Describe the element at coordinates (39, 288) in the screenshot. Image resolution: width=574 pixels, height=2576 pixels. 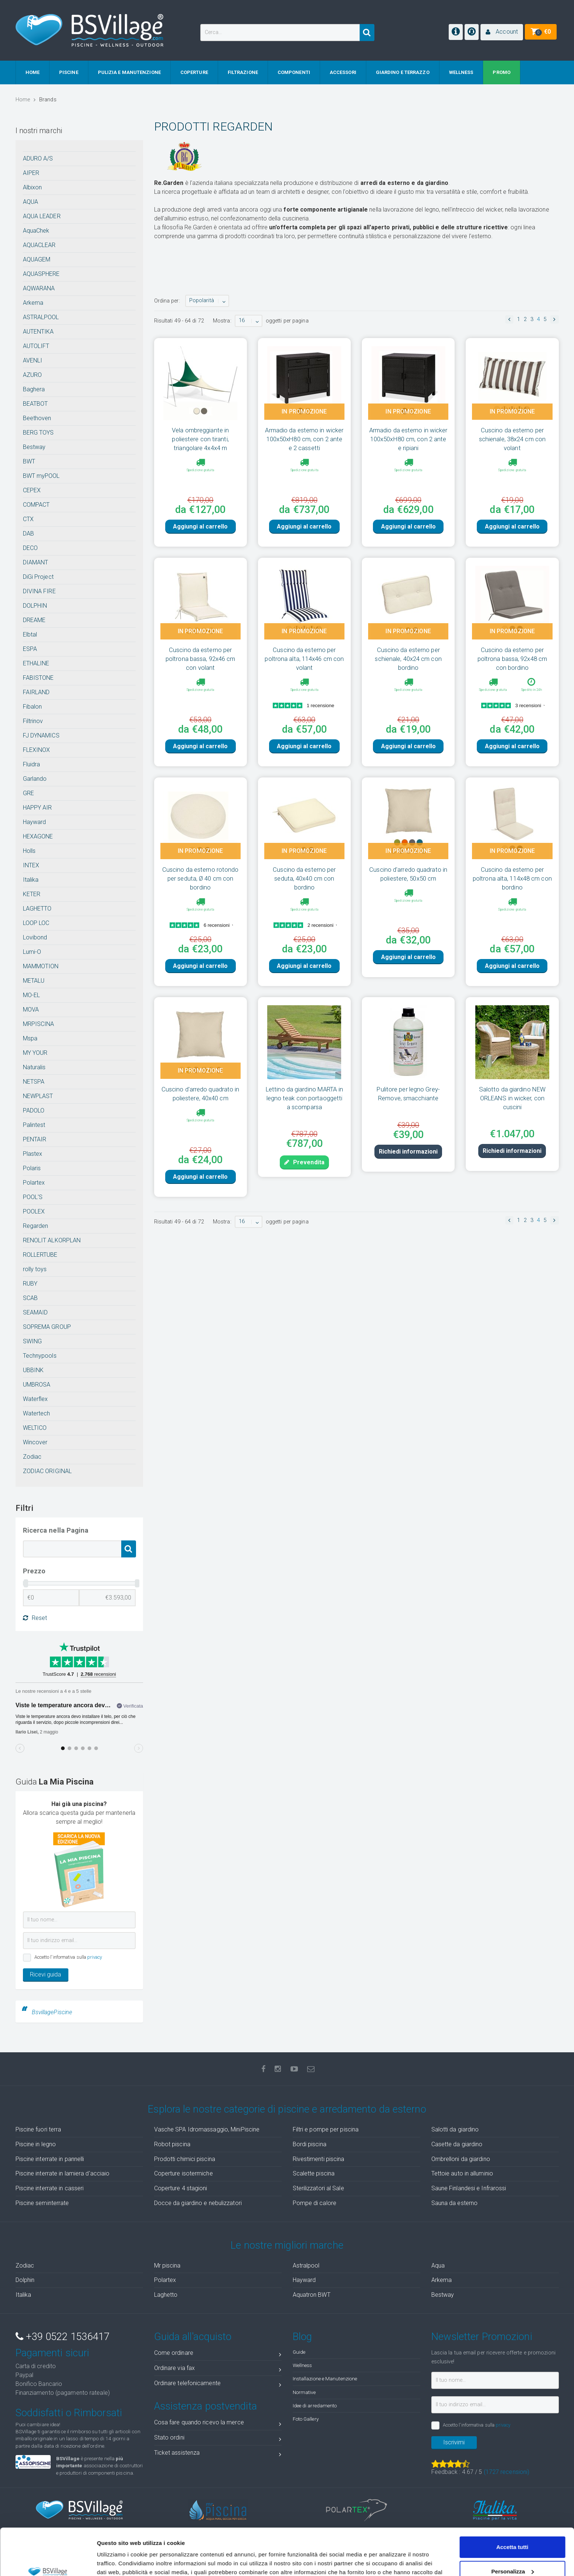
I see `AQWARANA` at that location.